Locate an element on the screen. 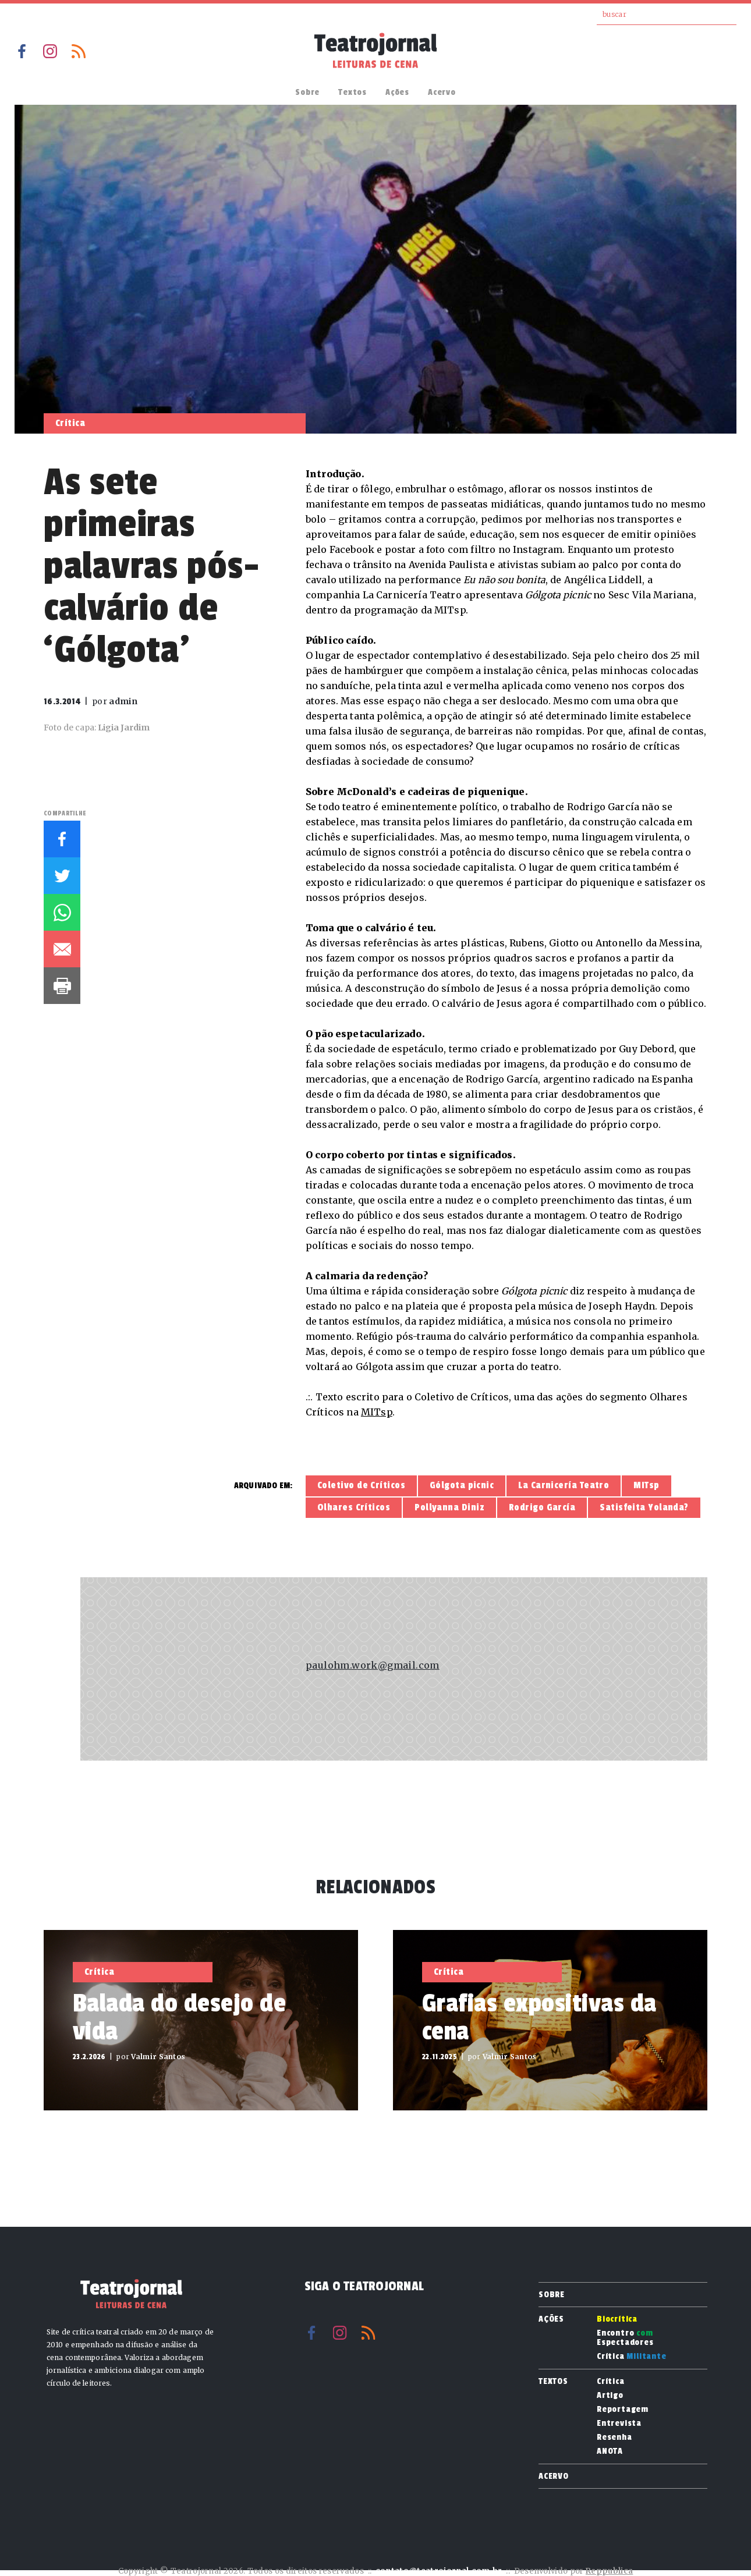  Olhares Críticos is located at coordinates (353, 1507).